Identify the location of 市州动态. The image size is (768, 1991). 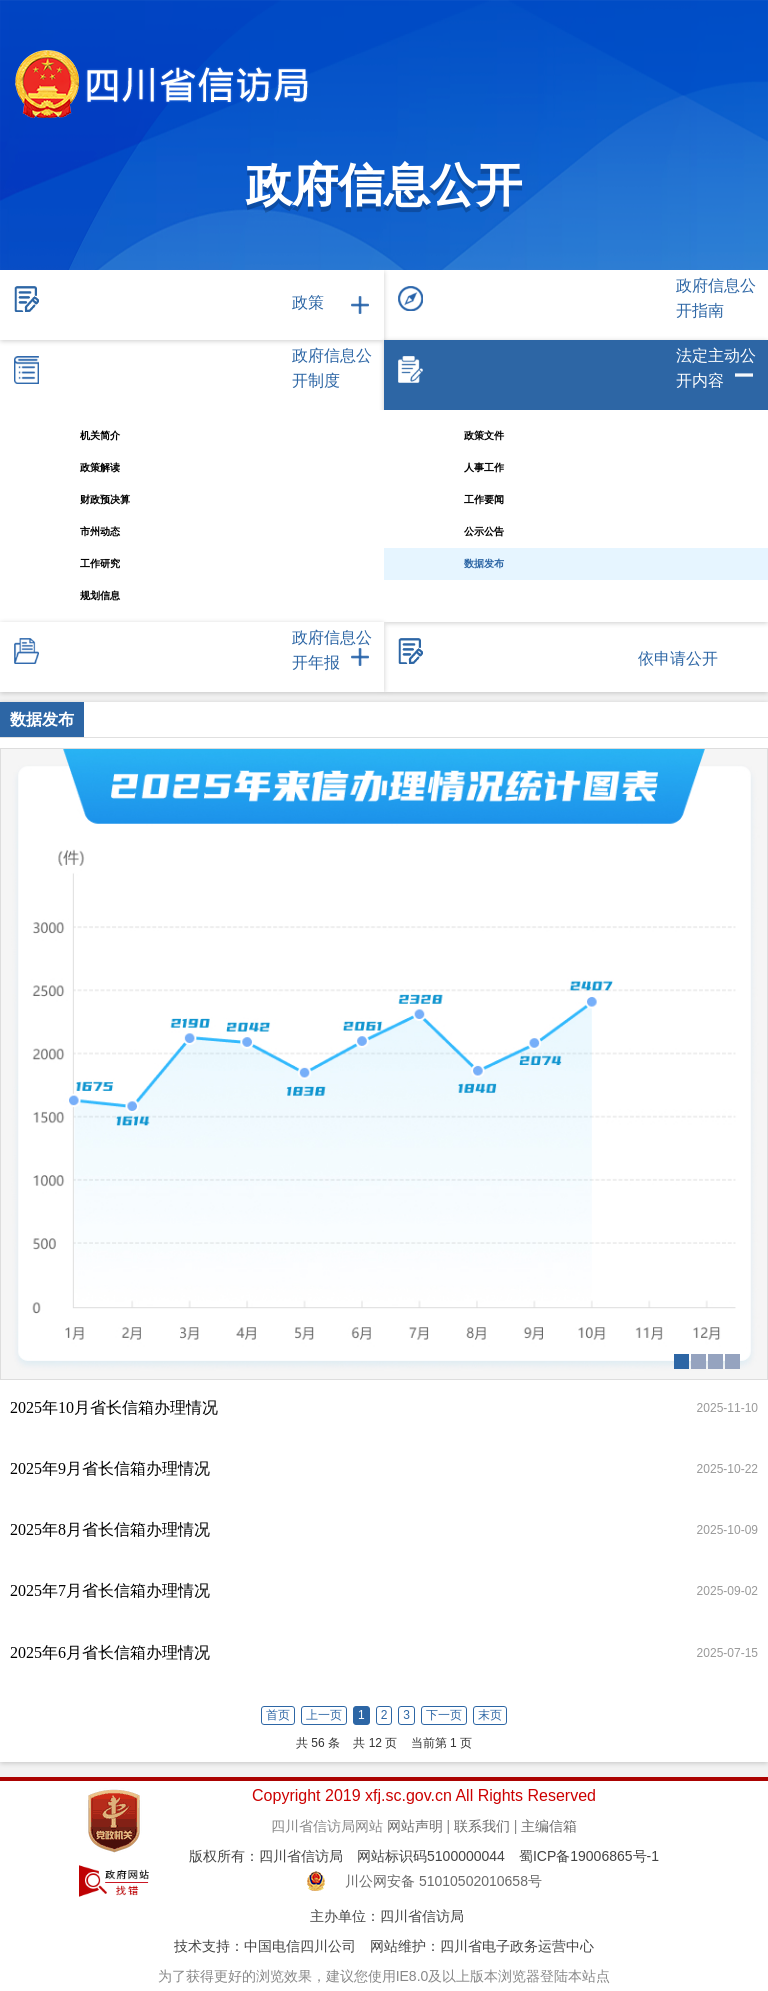
(100, 531).